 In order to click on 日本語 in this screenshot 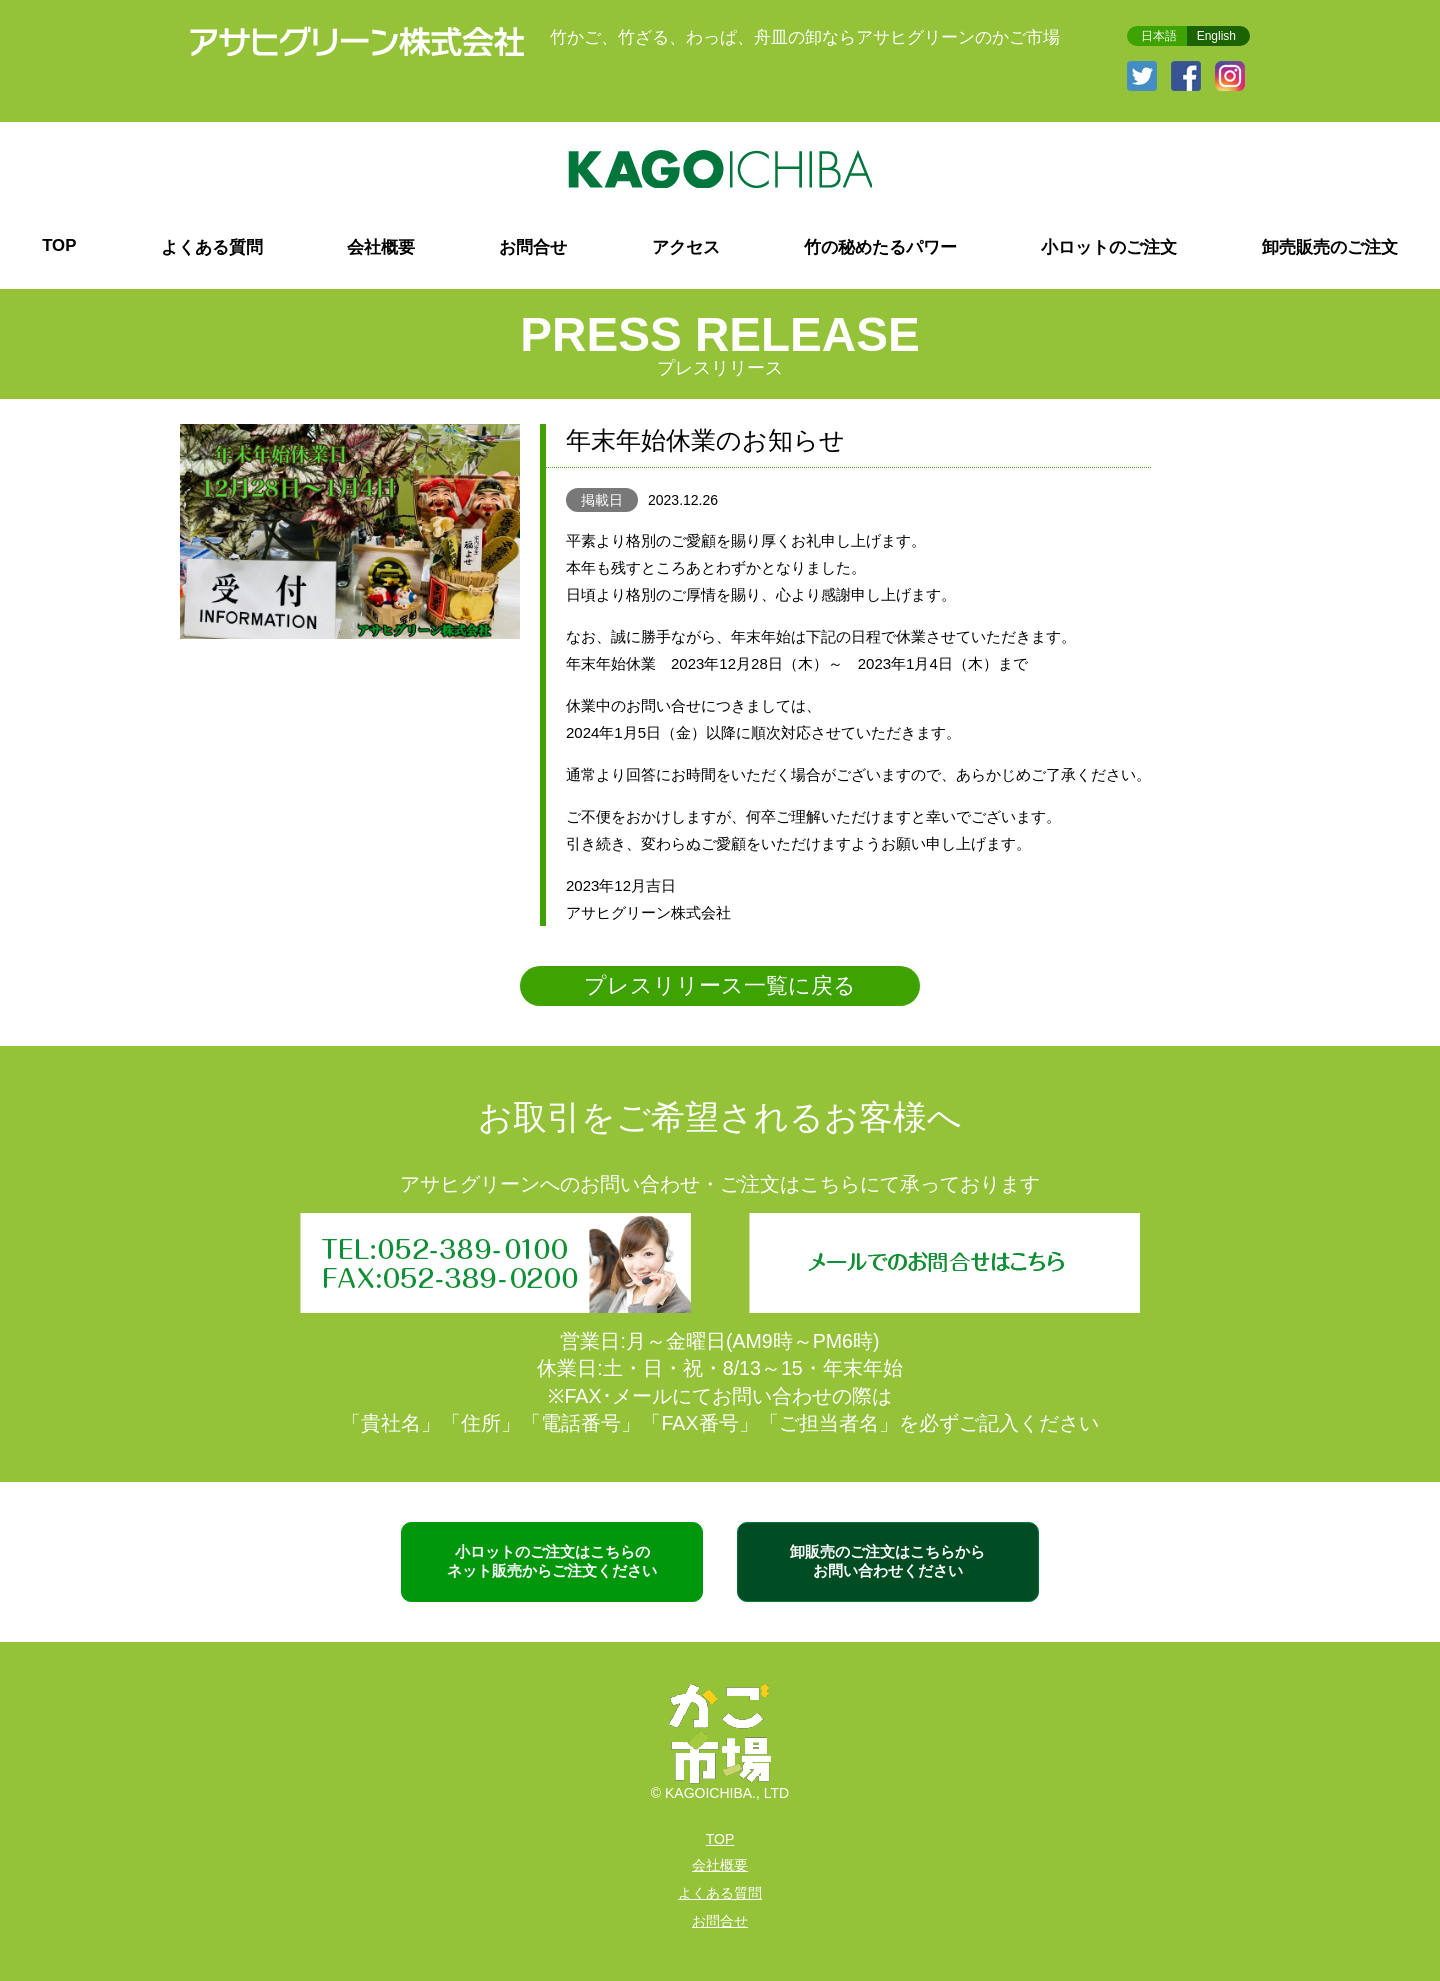, I will do `click(1159, 36)`.